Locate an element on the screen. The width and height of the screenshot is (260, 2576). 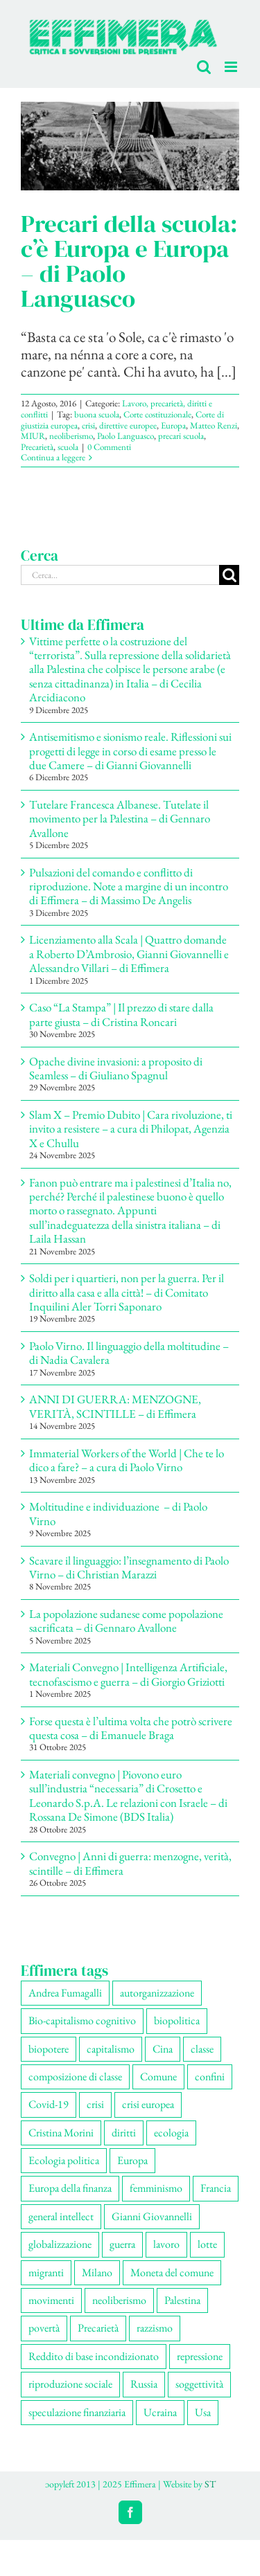
Paolo Virno. Il linguaggio della moltitudine – di Nadia Cavalera is located at coordinates (129, 1352).